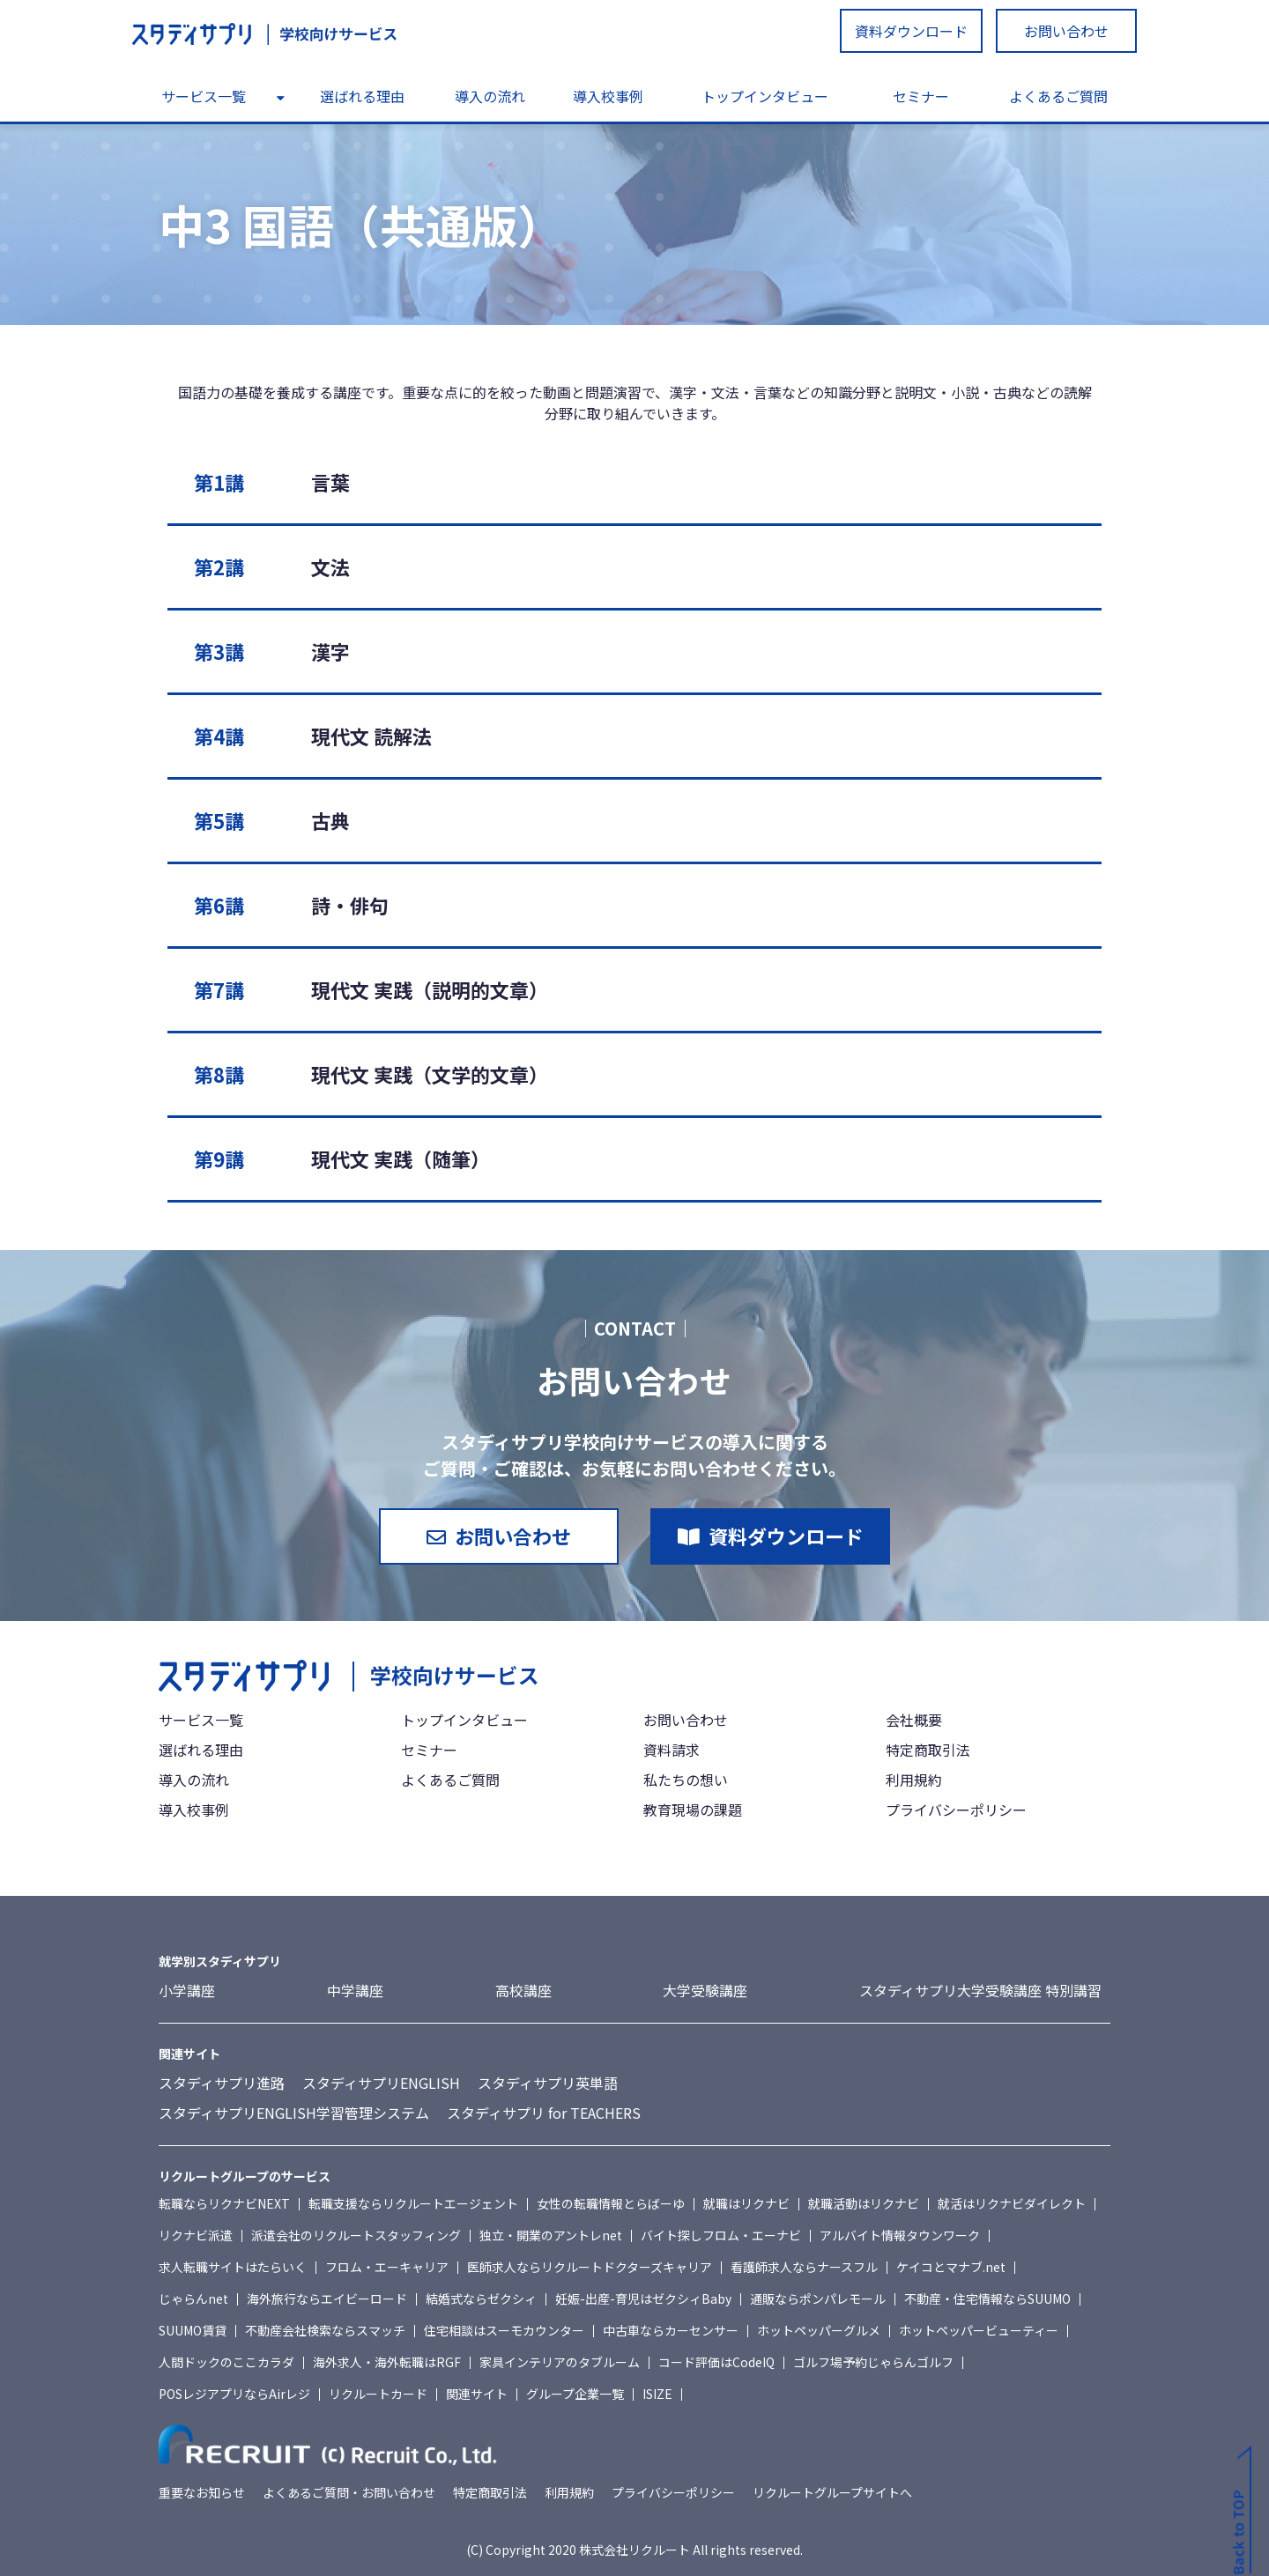 This screenshot has width=1269, height=2576. What do you see at coordinates (951, 2267) in the screenshot?
I see `ケイコとマナブ.net` at bounding box center [951, 2267].